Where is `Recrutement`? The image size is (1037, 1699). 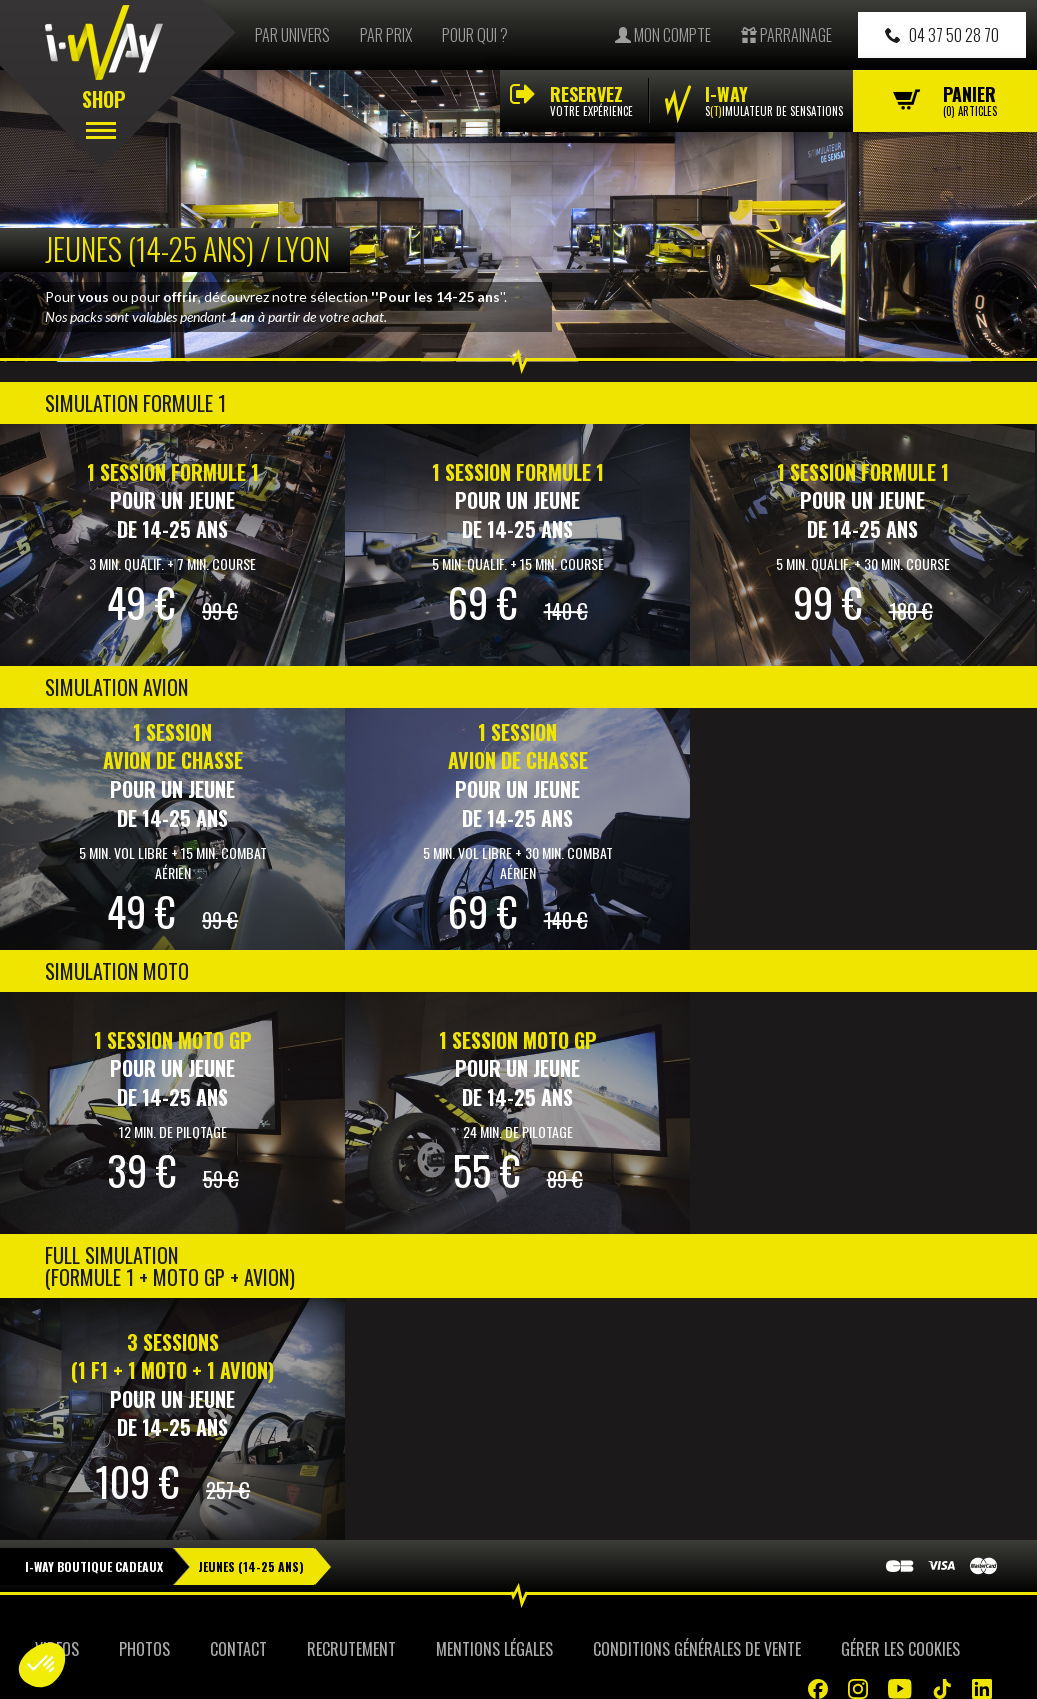
Recrutement is located at coordinates (351, 1649).